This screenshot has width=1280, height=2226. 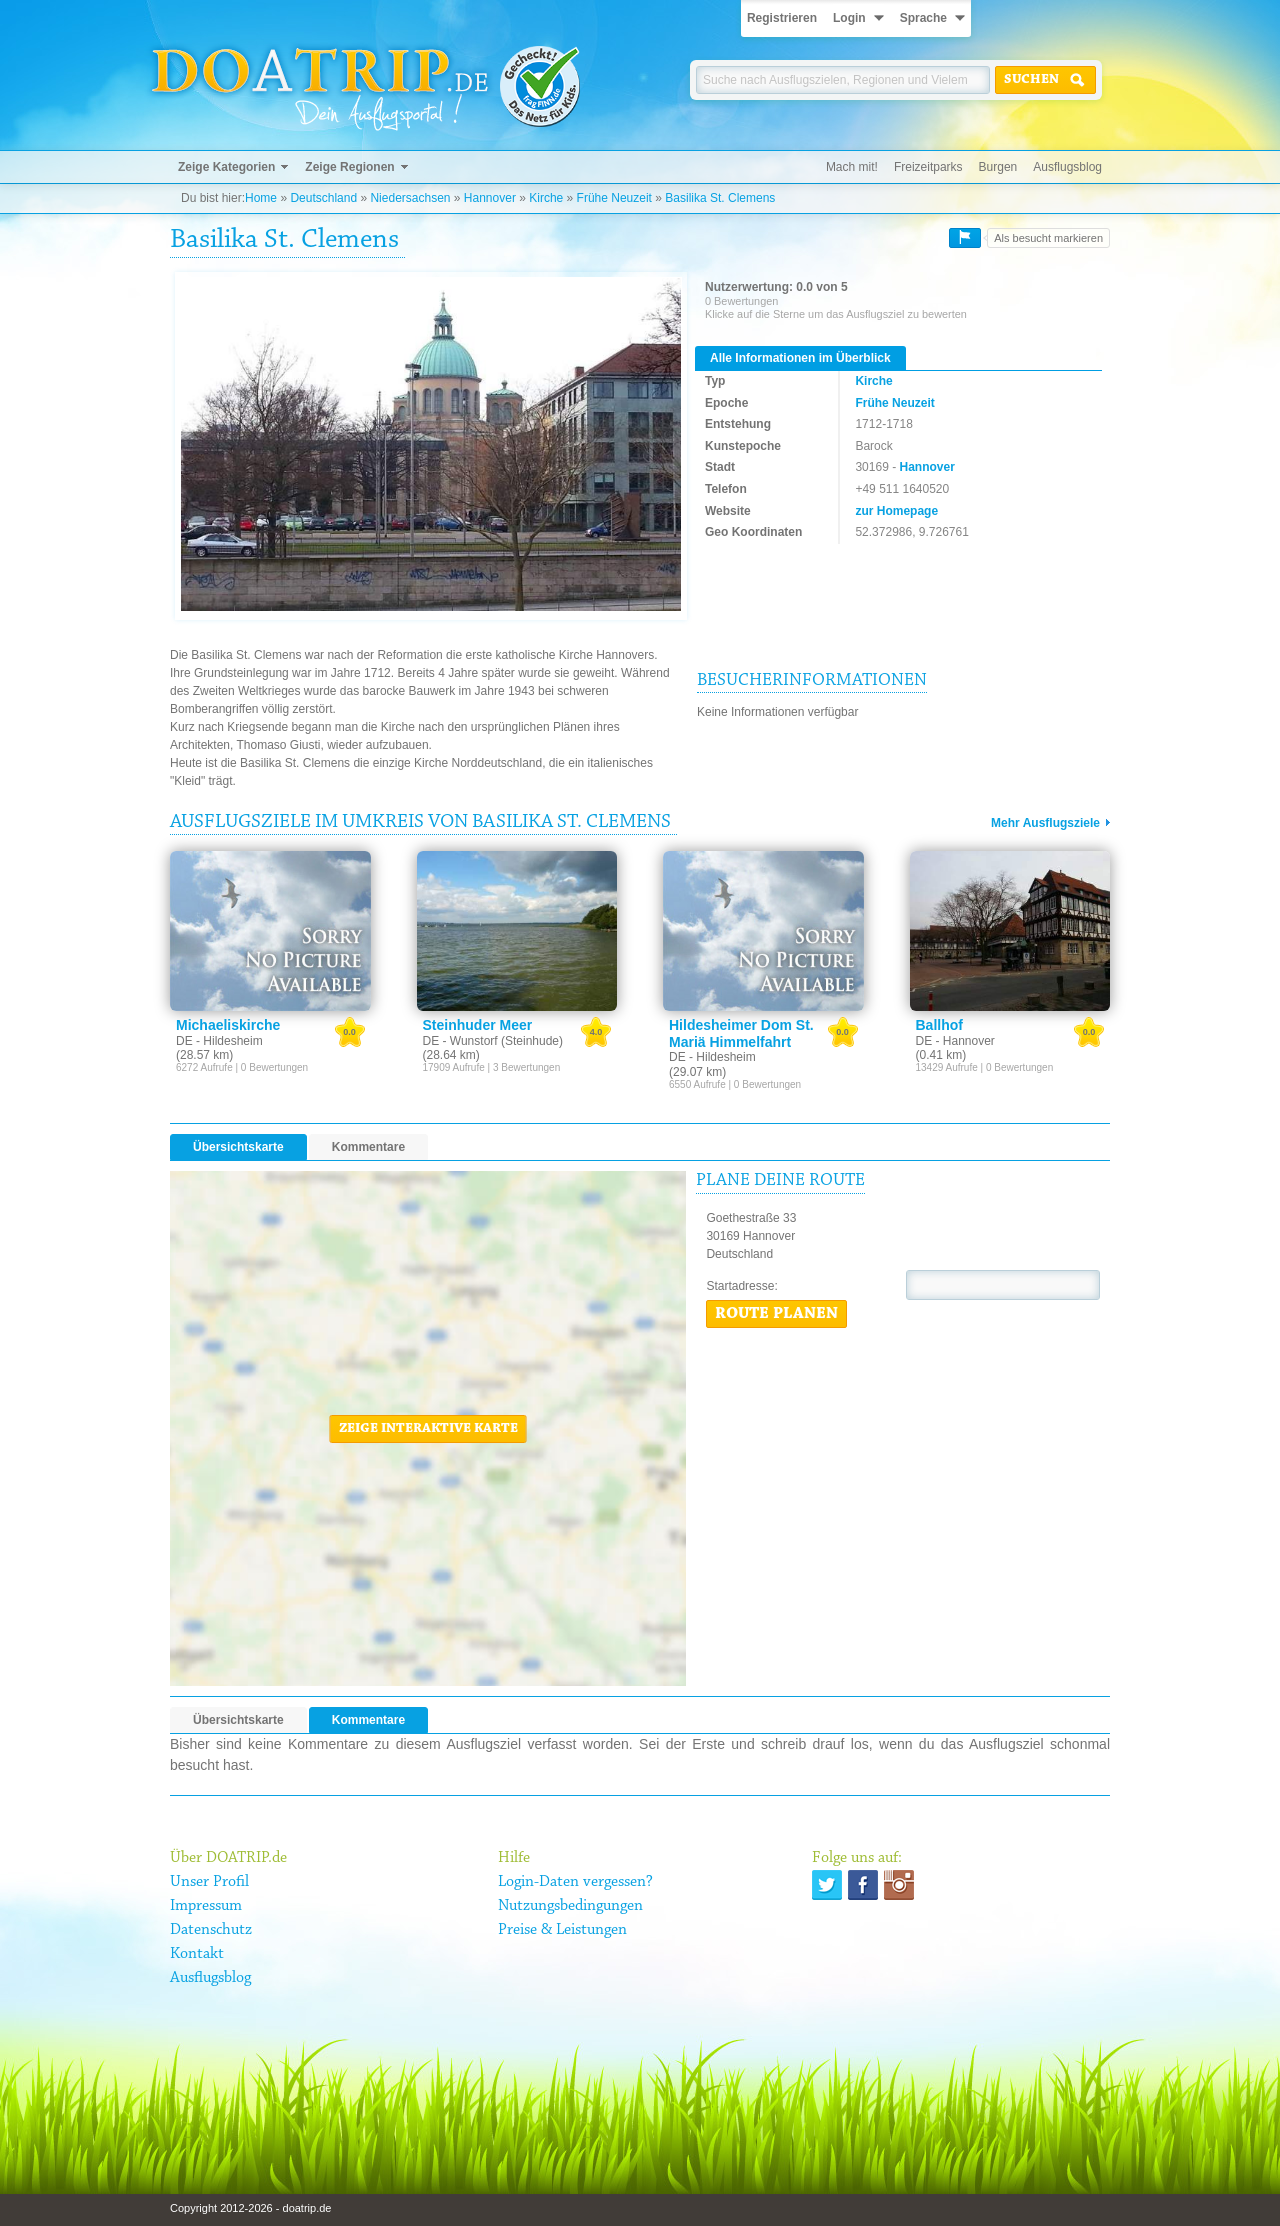 What do you see at coordinates (896, 511) in the screenshot?
I see `zur Homepage` at bounding box center [896, 511].